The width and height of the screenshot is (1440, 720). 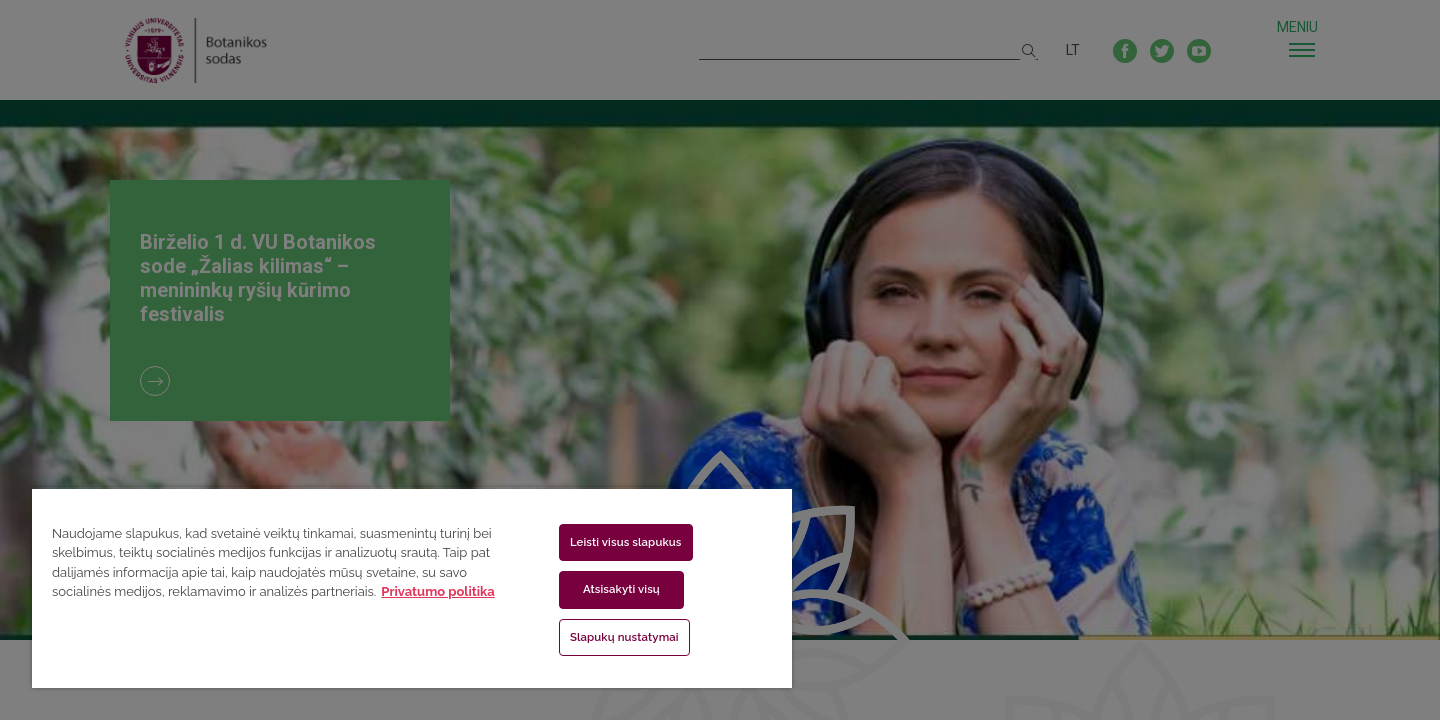 I want to click on Privatumo politika [Daugiau informacijos apie jūsų privatumą, atidaroma naujame skirtuke], so click(x=437, y=591).